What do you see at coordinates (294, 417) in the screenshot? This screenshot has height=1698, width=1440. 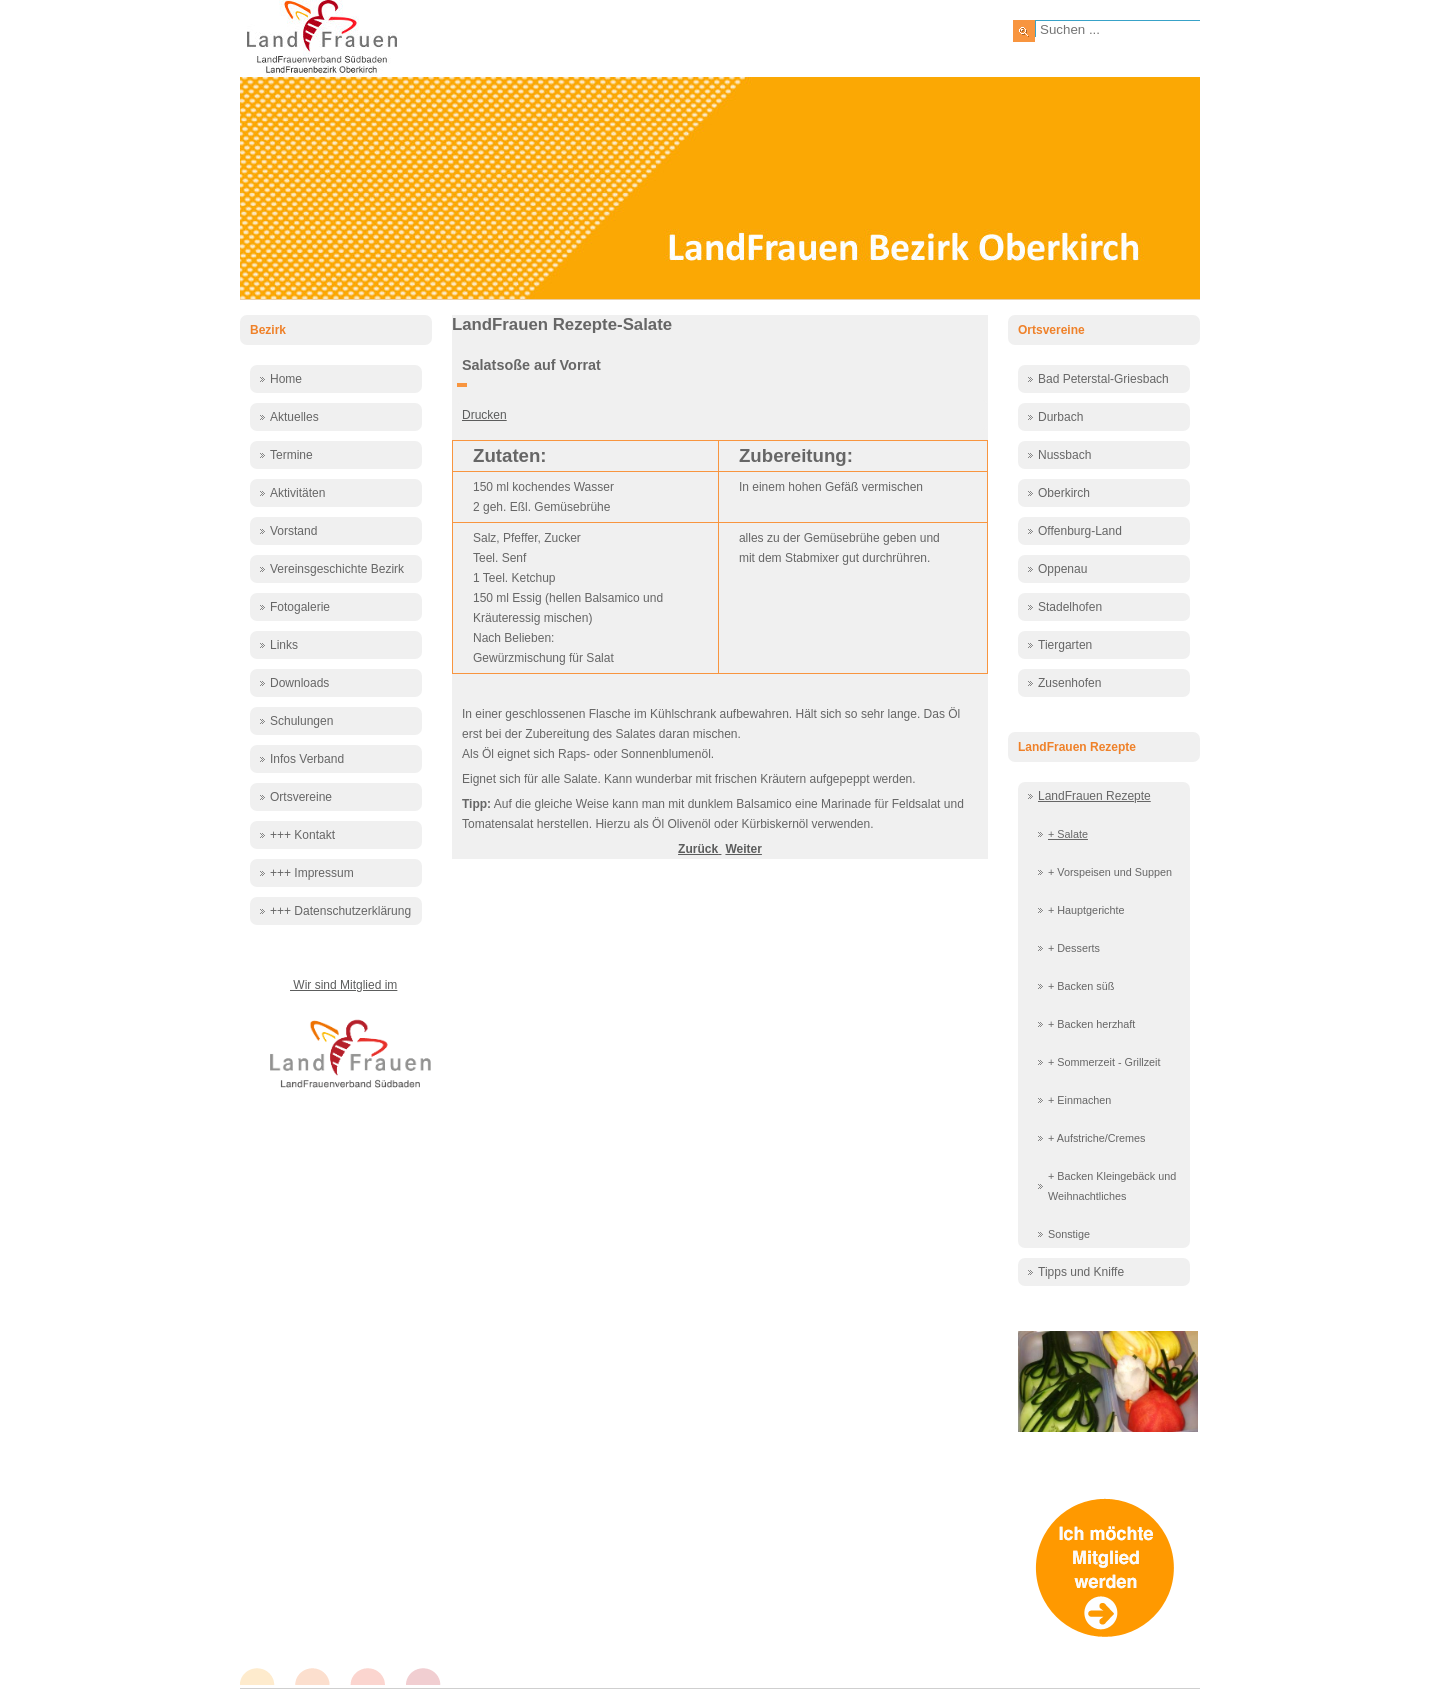 I see `Aktuelles` at bounding box center [294, 417].